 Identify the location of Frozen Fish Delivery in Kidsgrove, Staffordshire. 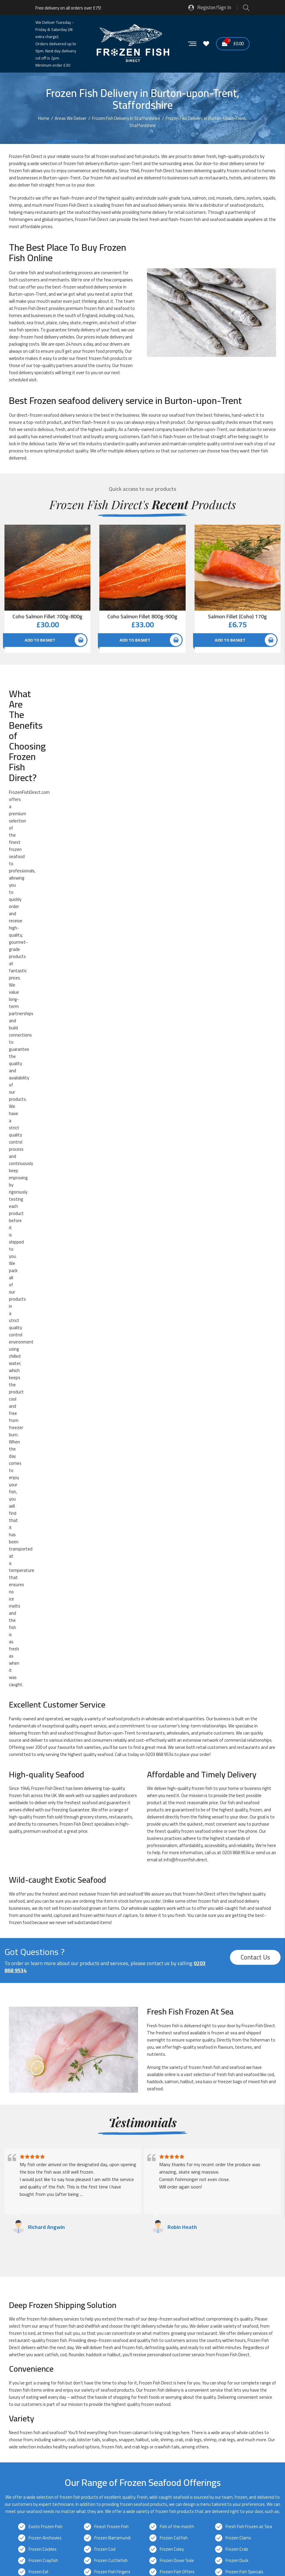
(87, 2164).